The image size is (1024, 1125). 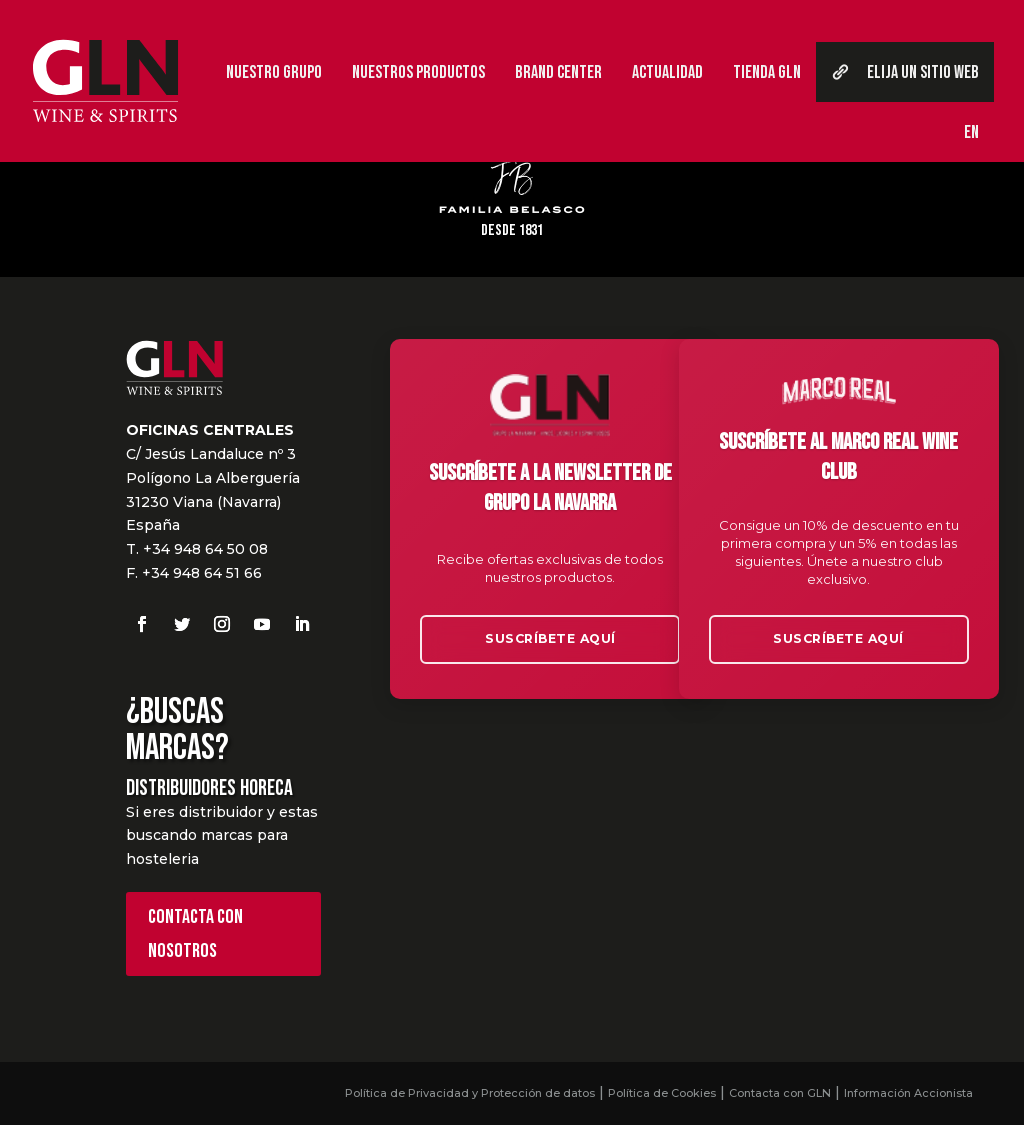 What do you see at coordinates (780, 1093) in the screenshot?
I see `Contacta con GLN` at bounding box center [780, 1093].